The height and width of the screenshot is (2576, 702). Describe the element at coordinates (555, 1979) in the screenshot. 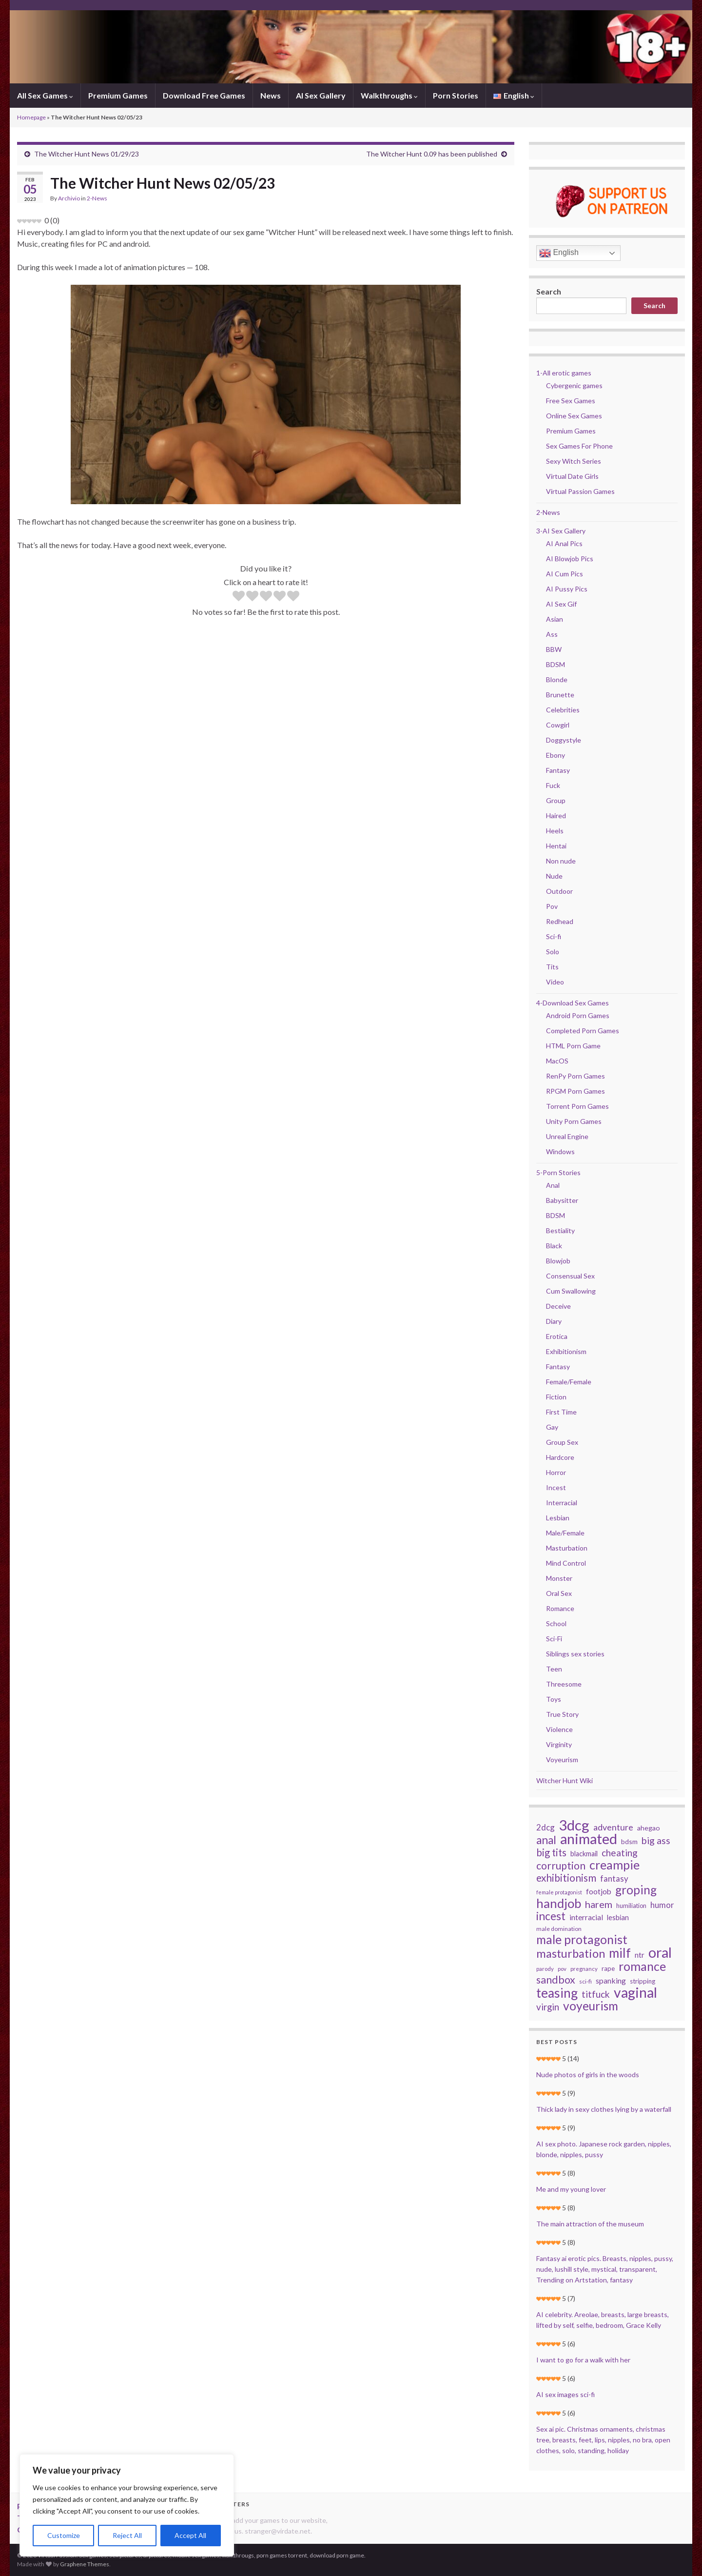

I see `sandbox [sandbox (78 items)]` at that location.